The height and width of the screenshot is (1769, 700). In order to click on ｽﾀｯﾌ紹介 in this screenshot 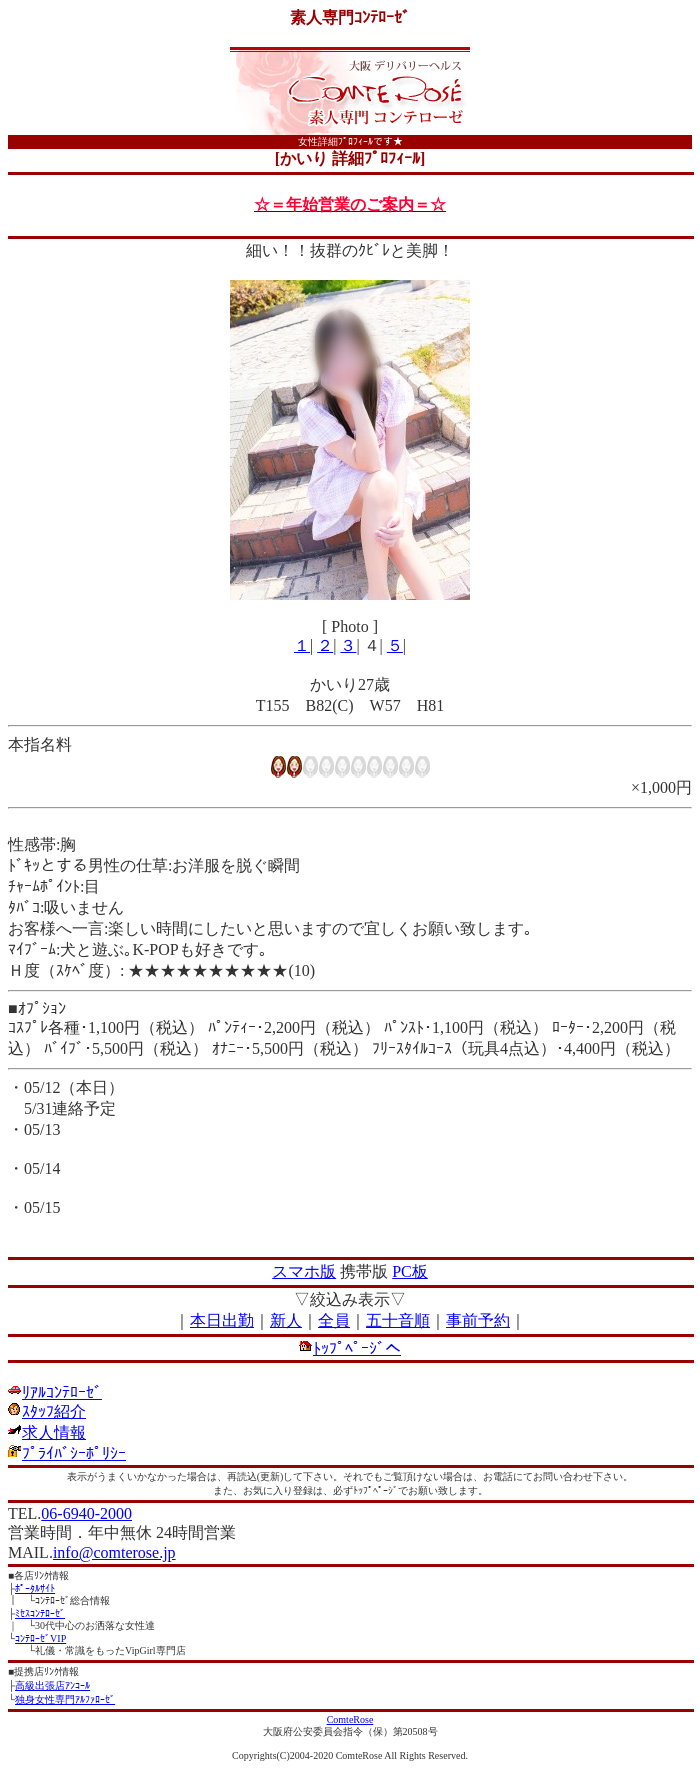, I will do `click(54, 1411)`.